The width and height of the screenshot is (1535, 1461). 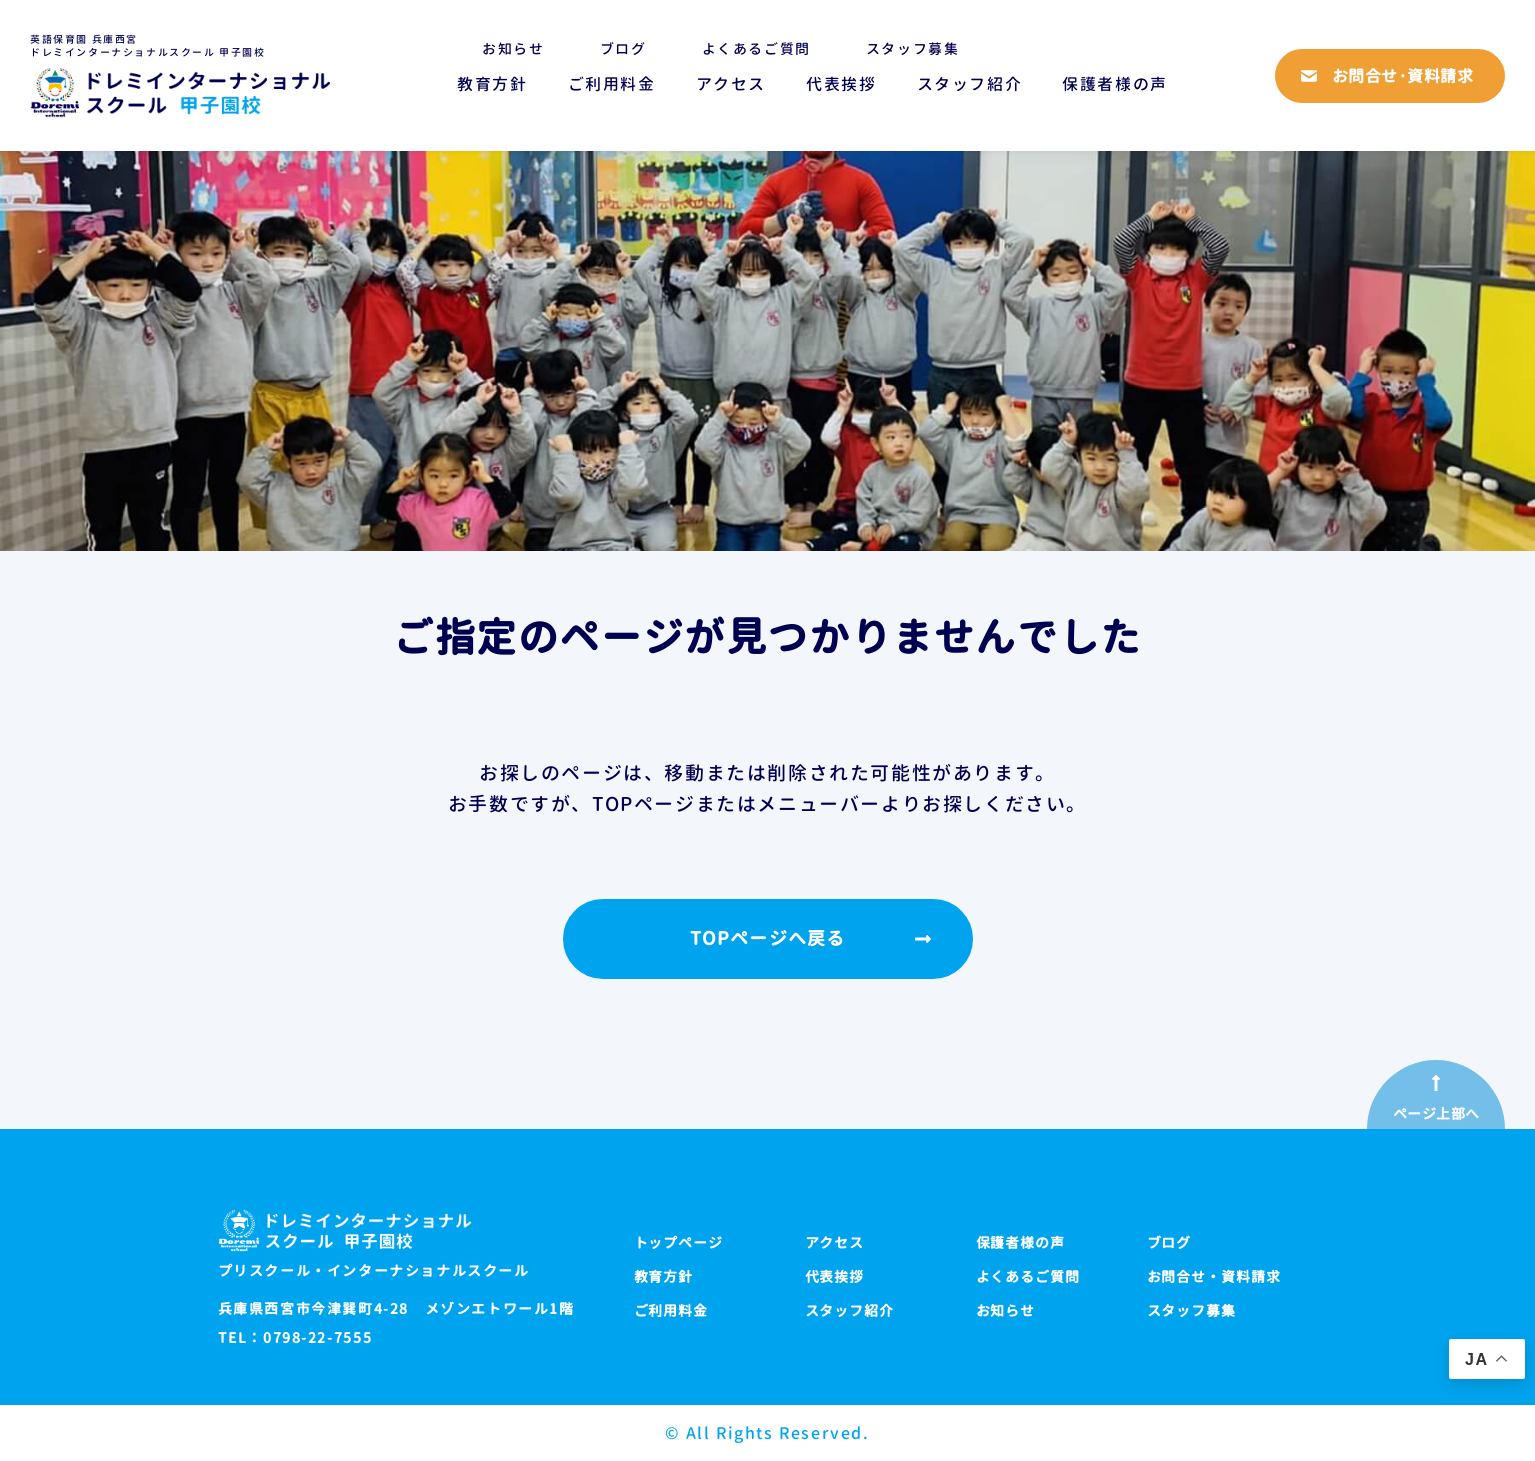 What do you see at coordinates (295, 1338) in the screenshot?
I see `TEL：0798-22-7555` at bounding box center [295, 1338].